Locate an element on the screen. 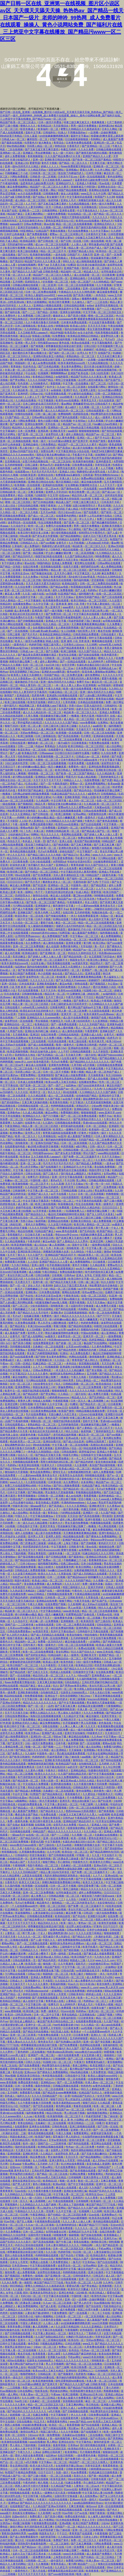 Image resolution: width=124 pixels, height=2576 pixels. 国产高潮又爽又无遮挡又免费 is located at coordinates (73, 1238).